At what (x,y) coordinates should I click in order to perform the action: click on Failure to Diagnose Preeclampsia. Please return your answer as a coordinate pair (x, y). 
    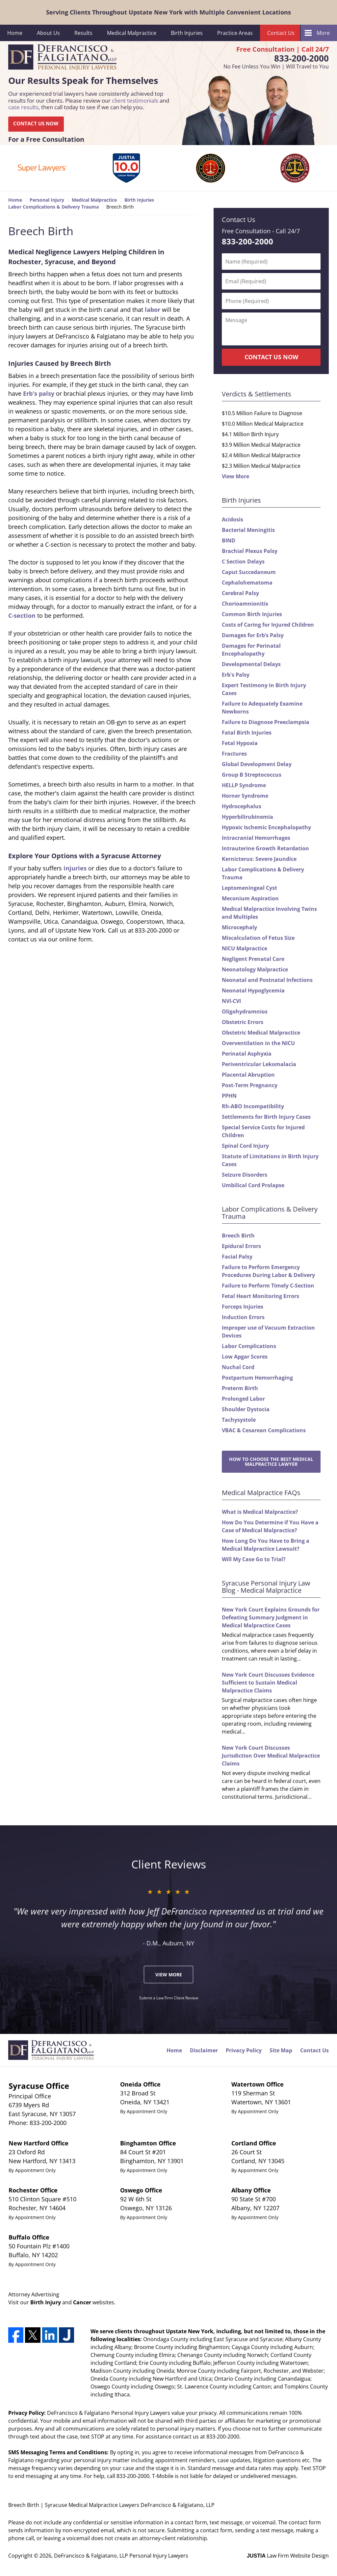
    Looking at the image, I should click on (265, 722).